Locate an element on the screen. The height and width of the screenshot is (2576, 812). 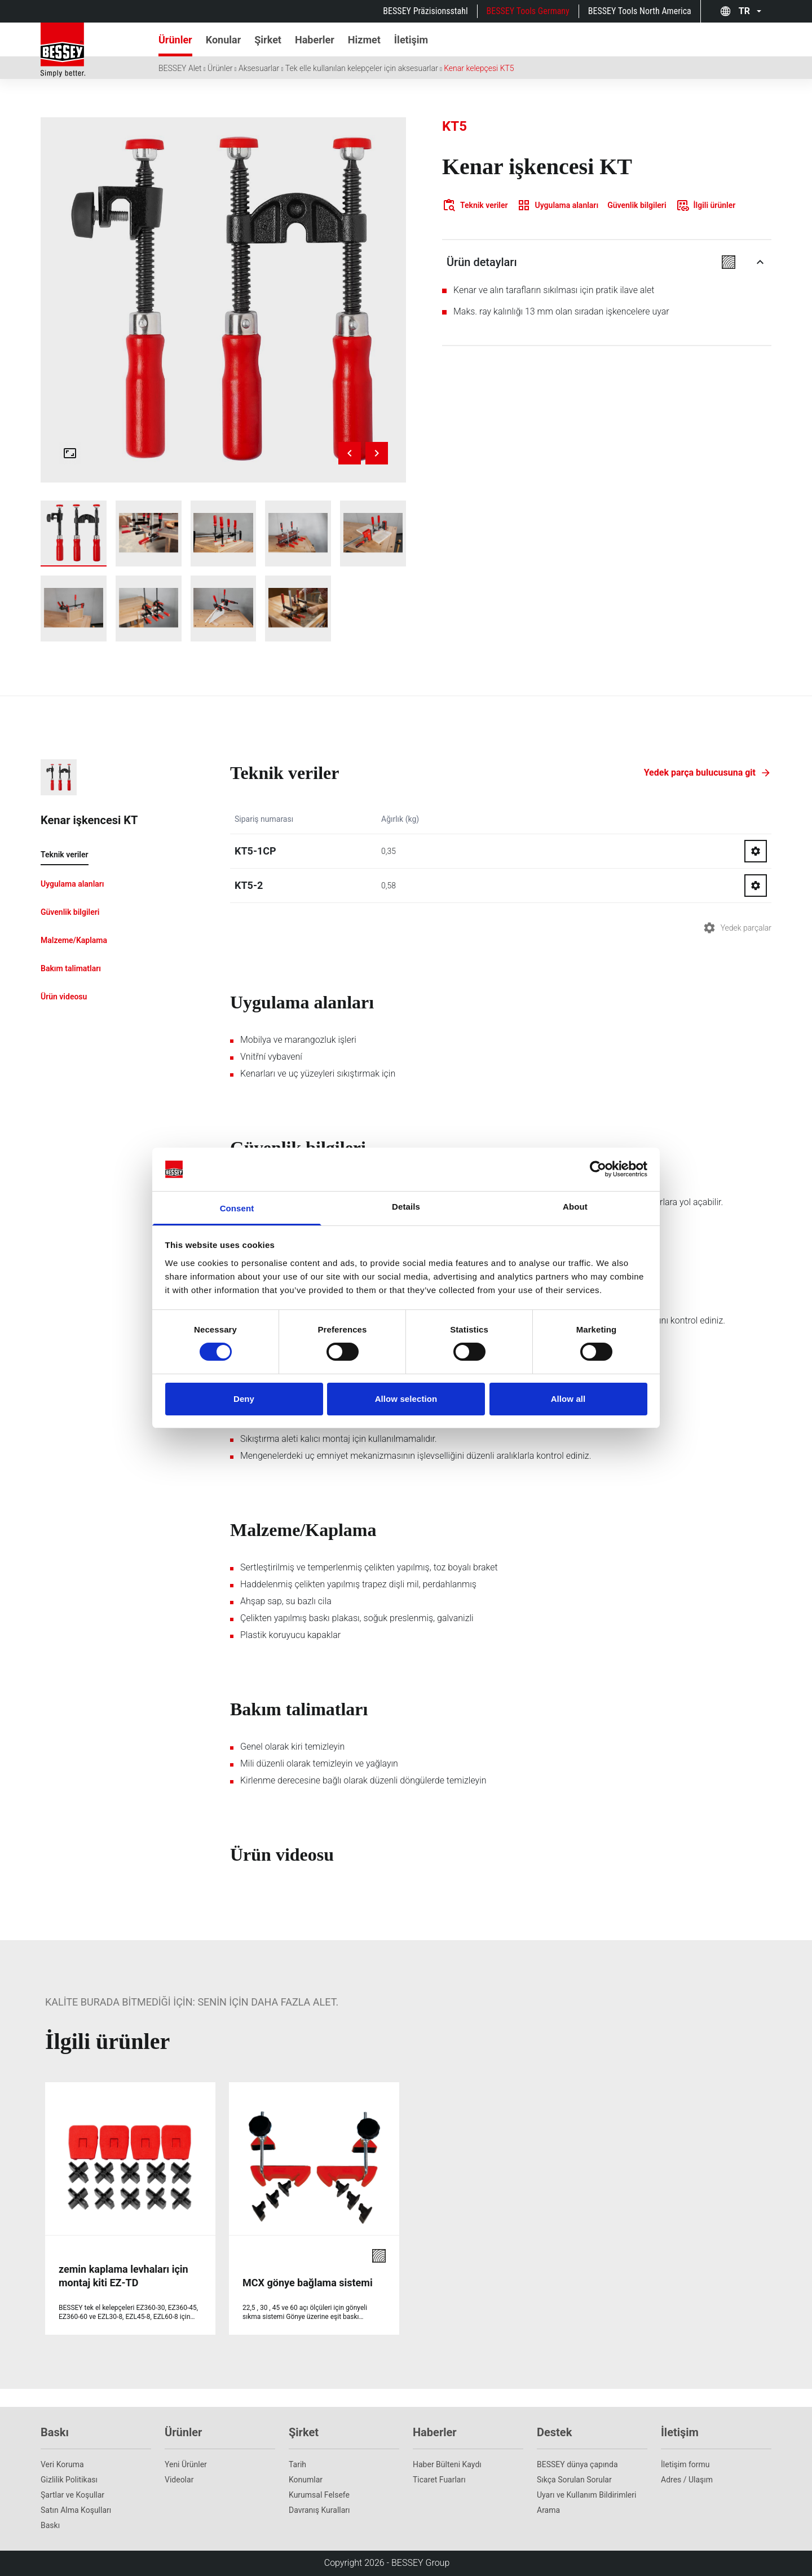
Baskı is located at coordinates (50, 2525).